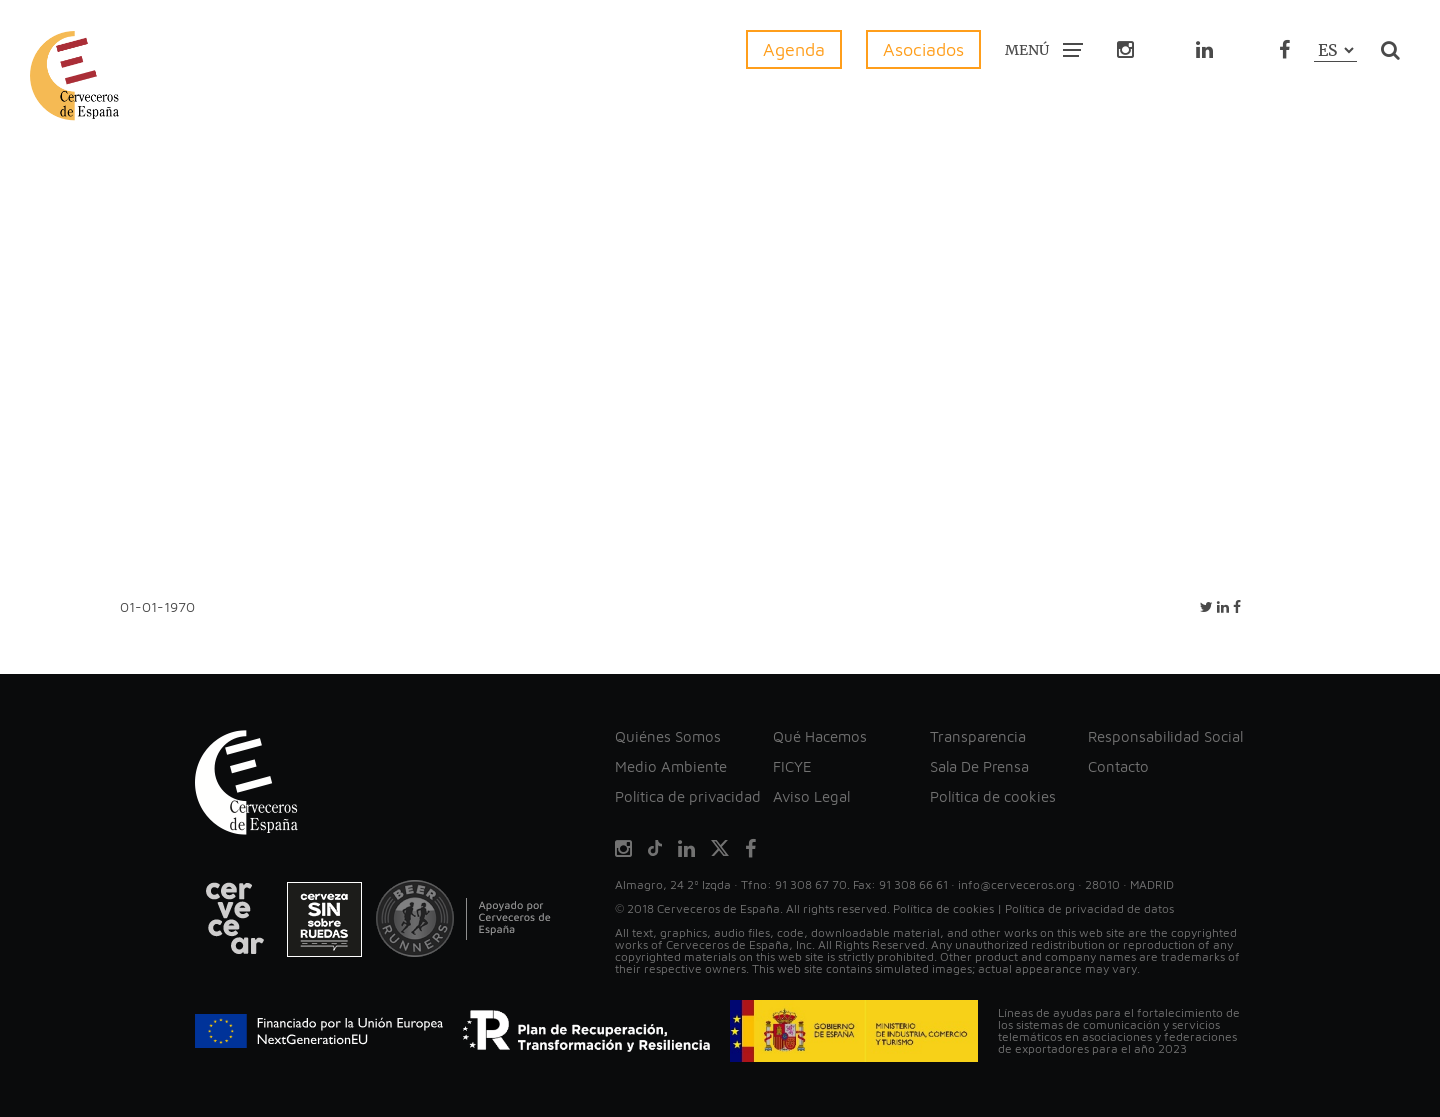  What do you see at coordinates (978, 736) in the screenshot?
I see `Transparencia` at bounding box center [978, 736].